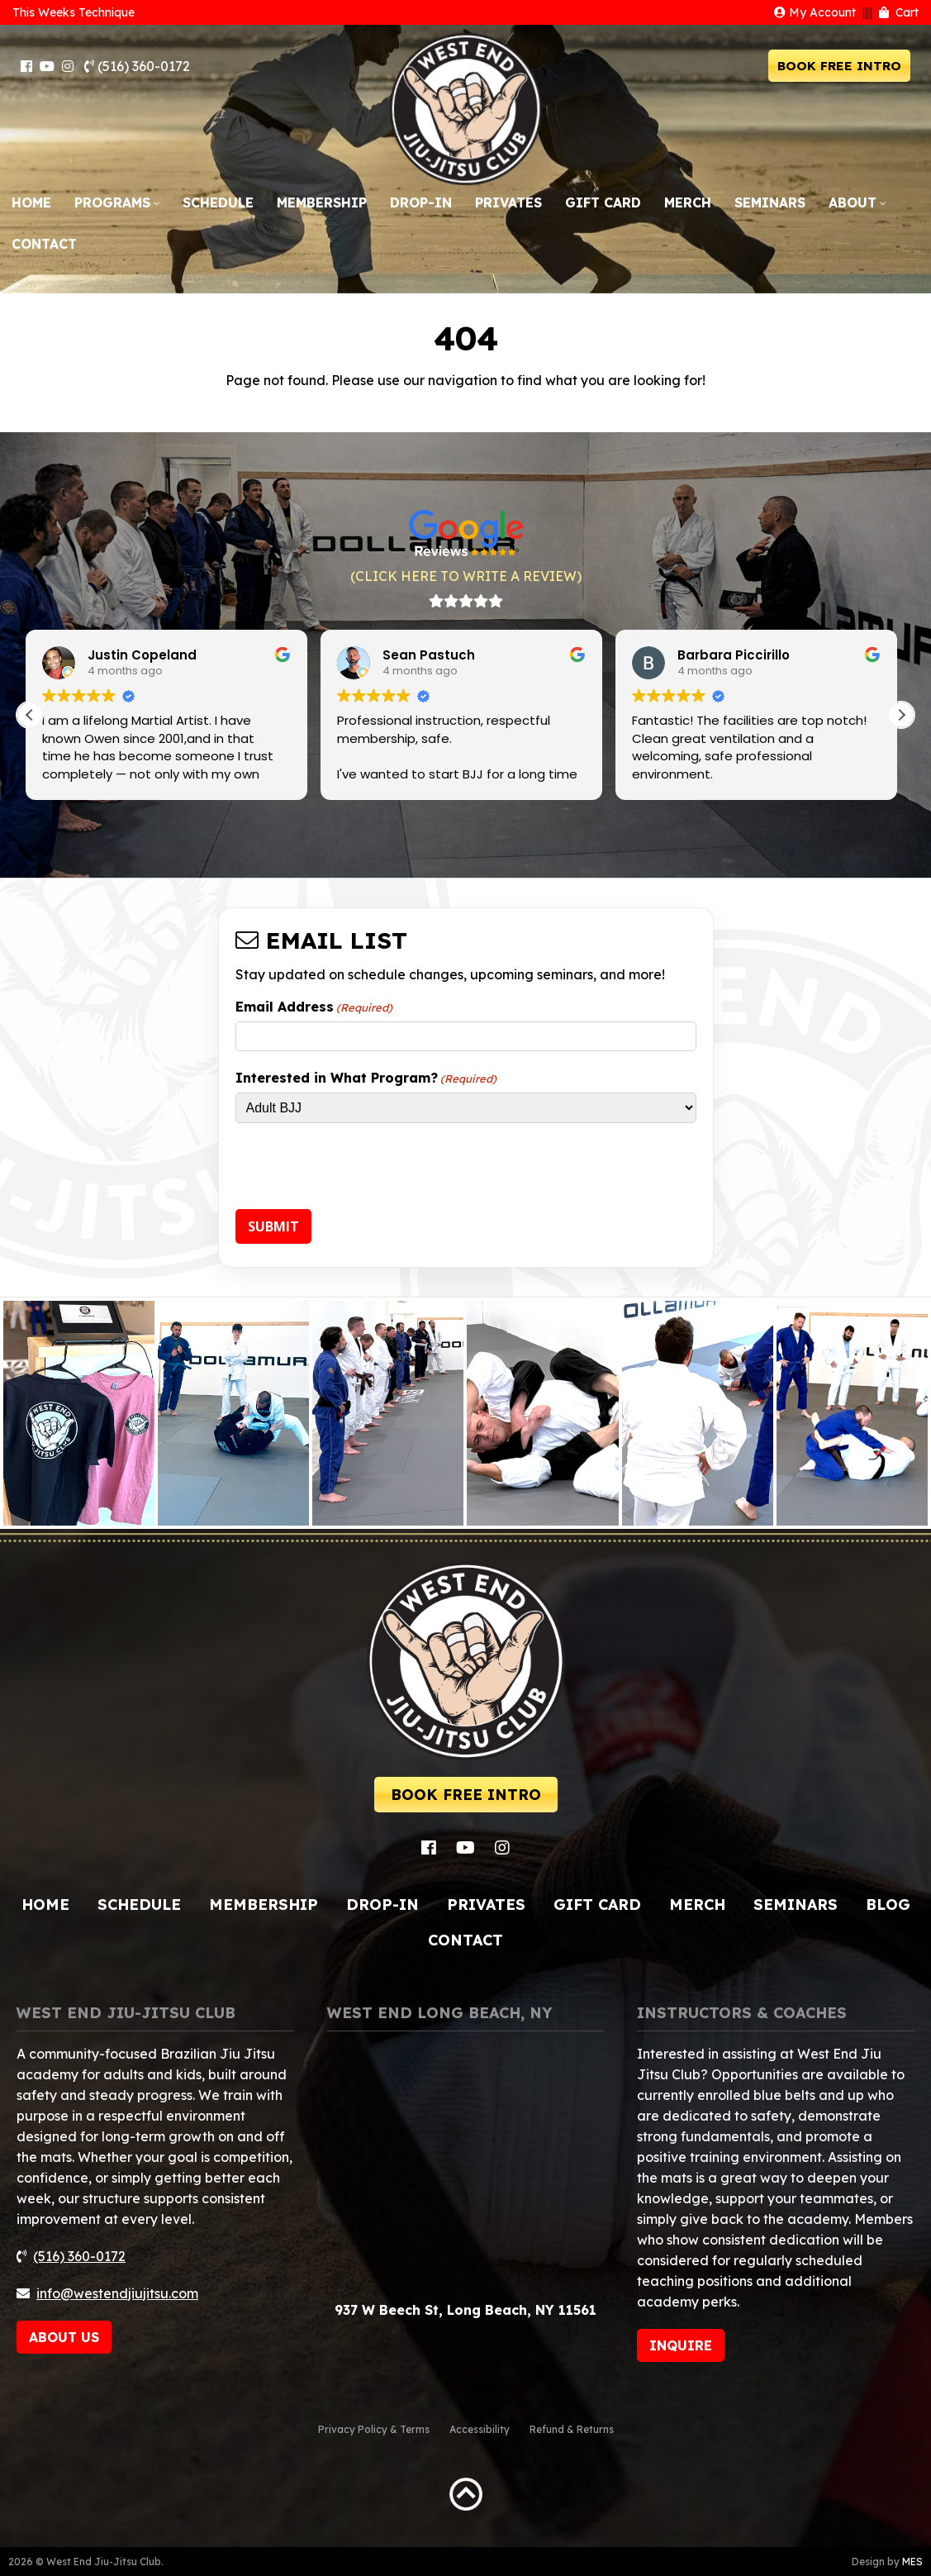  I want to click on About, so click(852, 202).